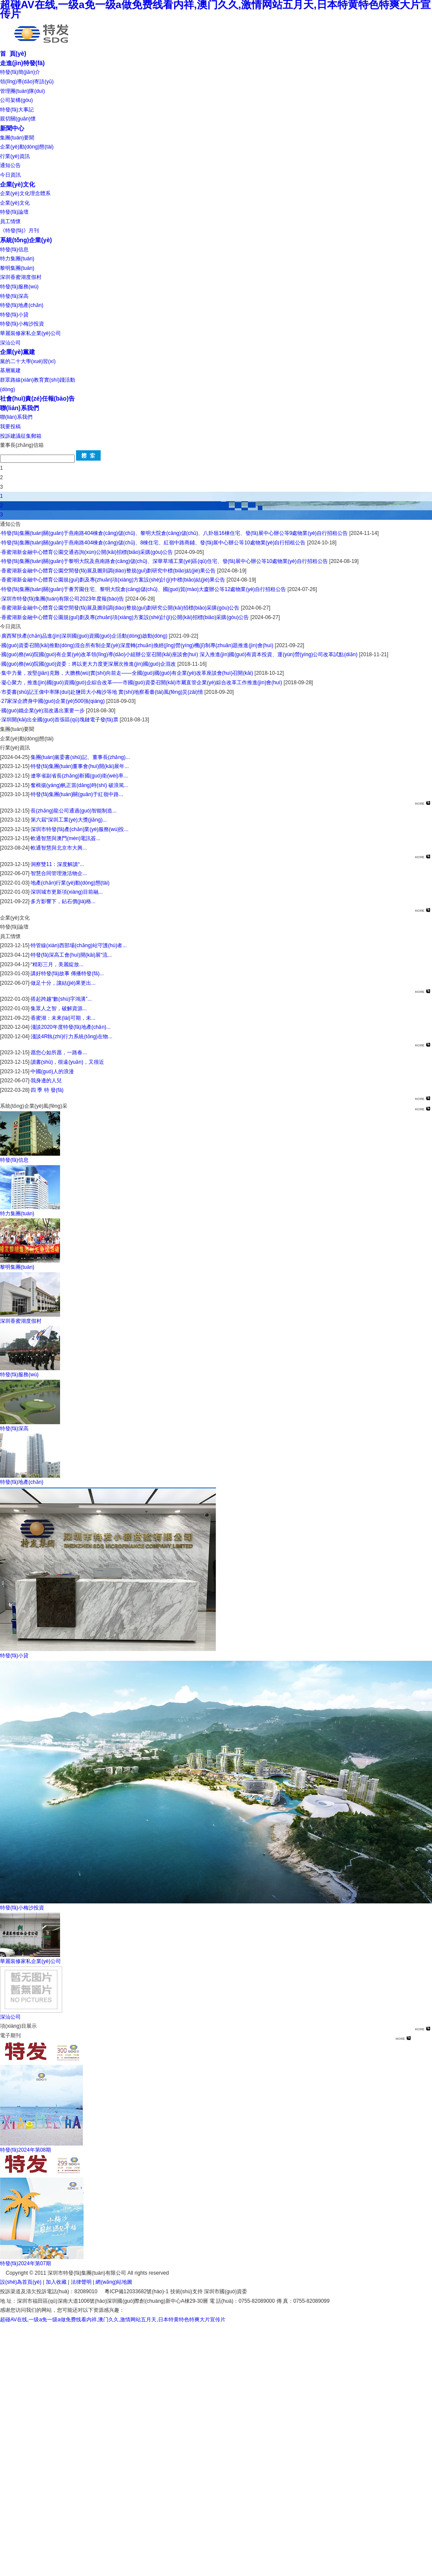  What do you see at coordinates (63, 983) in the screenshot?
I see `做足十分，讓結(jié)果更出...` at bounding box center [63, 983].